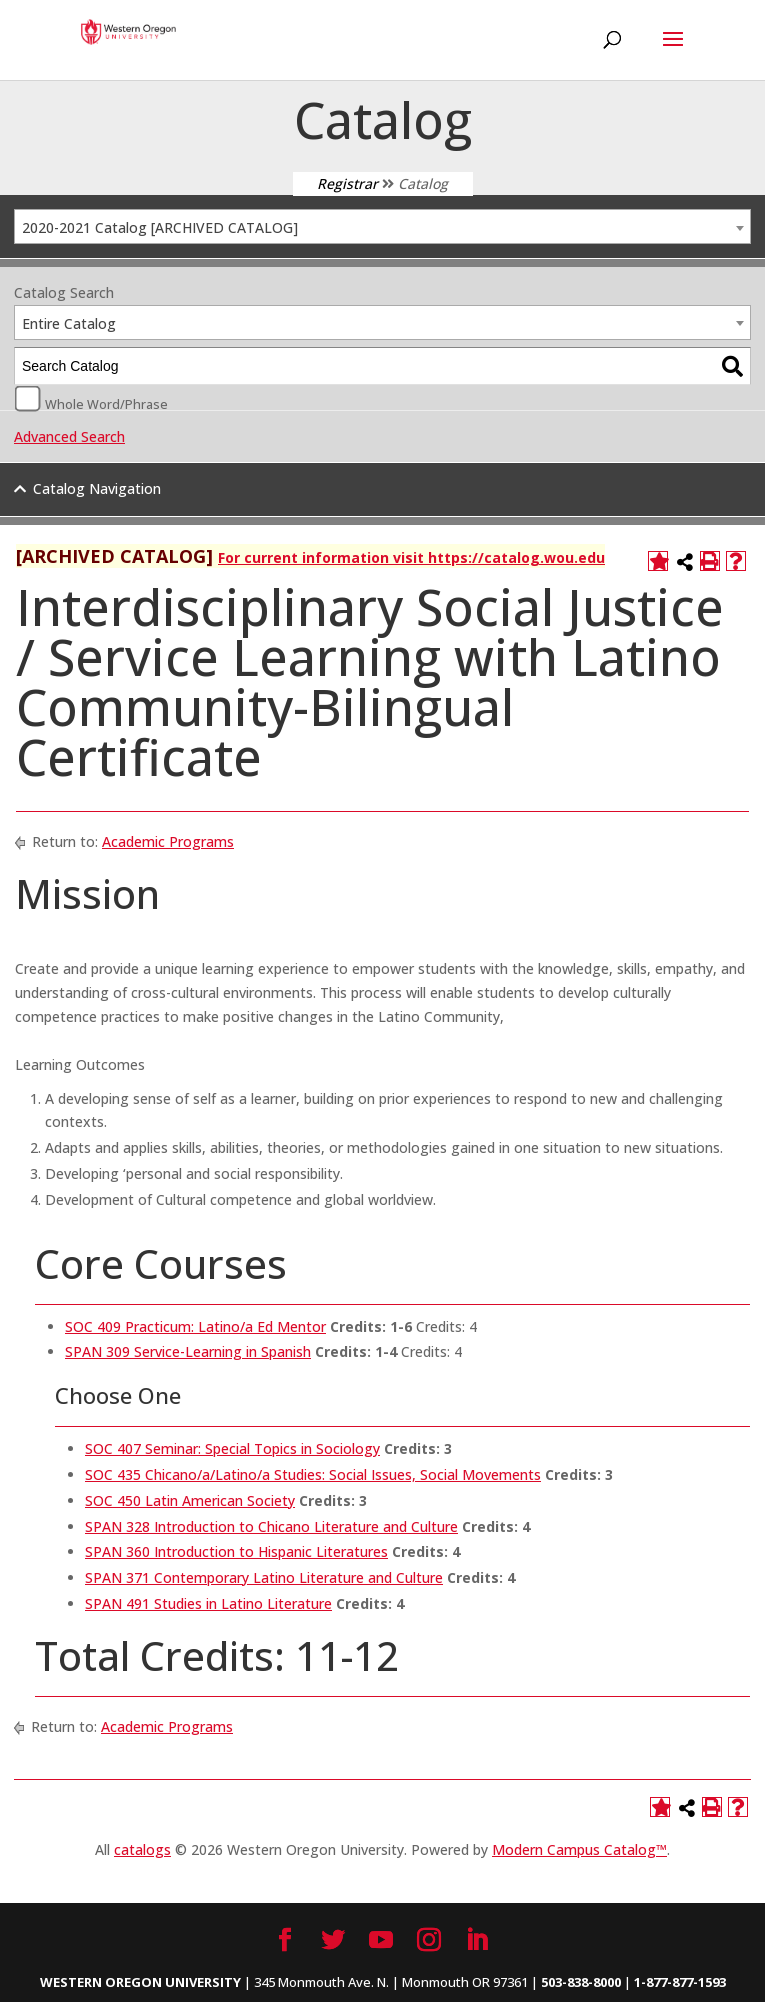 The height and width of the screenshot is (2002, 765). What do you see at coordinates (69, 436) in the screenshot?
I see `Advanced Search` at bounding box center [69, 436].